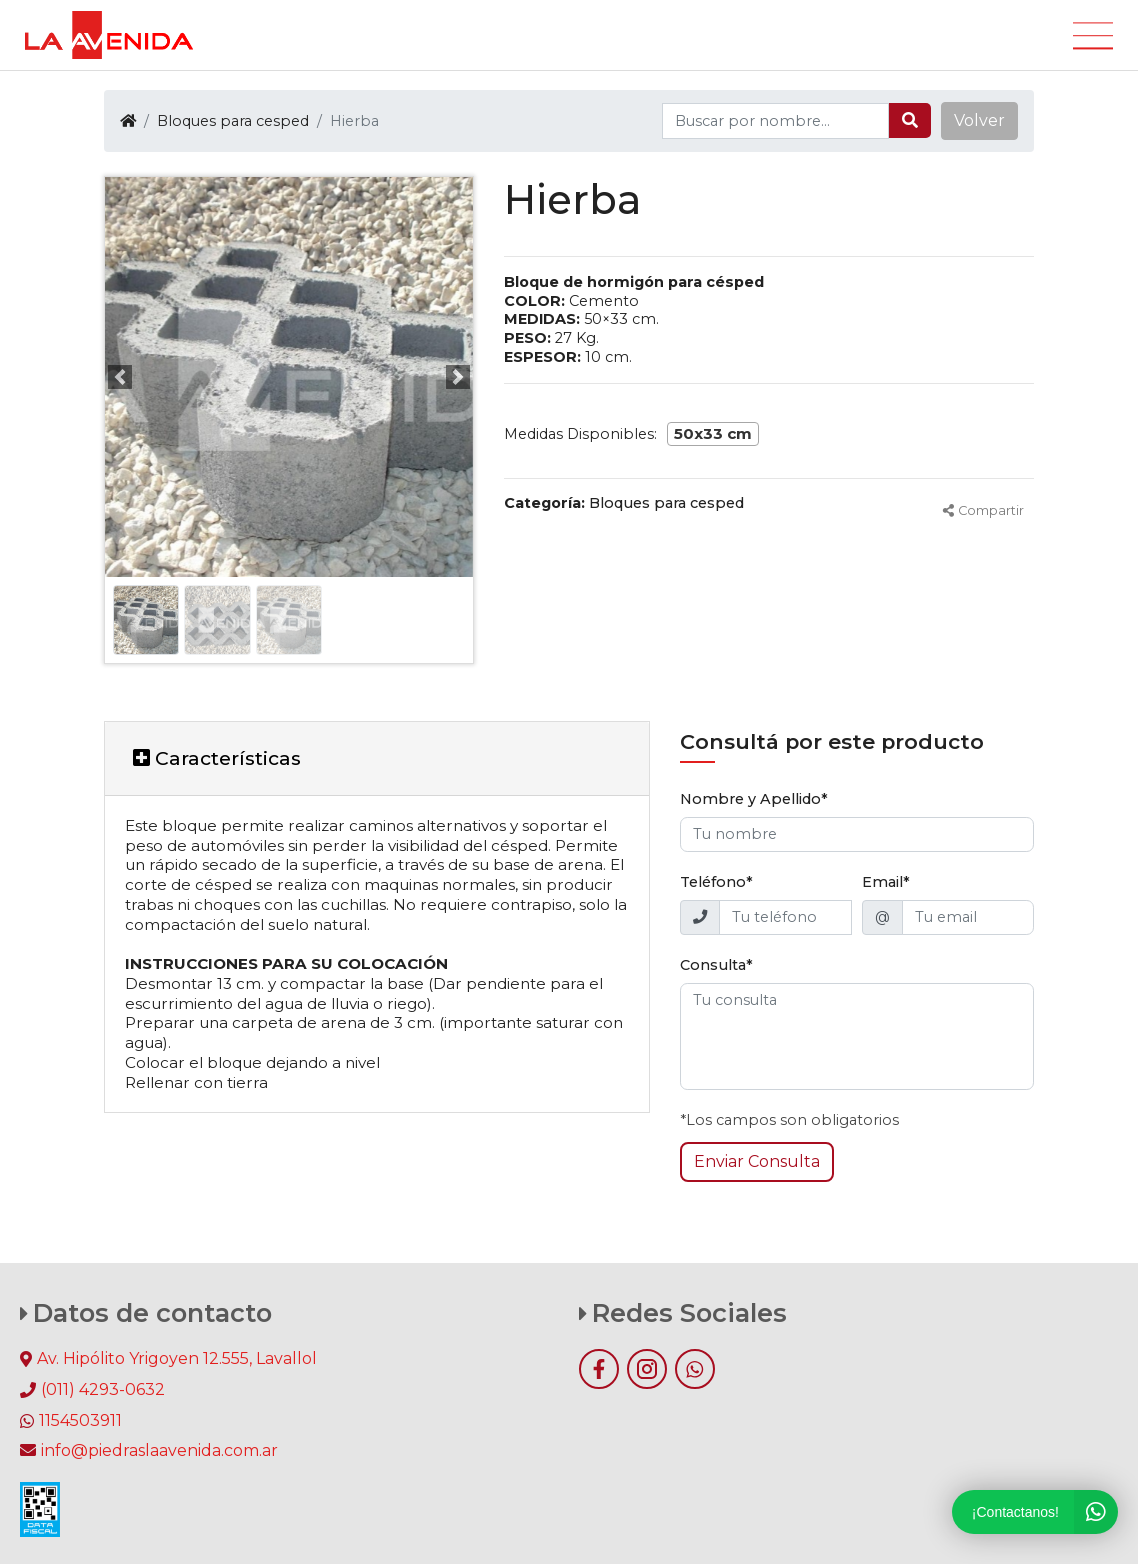 The image size is (1138, 1564). Describe the element at coordinates (716, 882) in the screenshot. I see `Teléfono*` at that location.